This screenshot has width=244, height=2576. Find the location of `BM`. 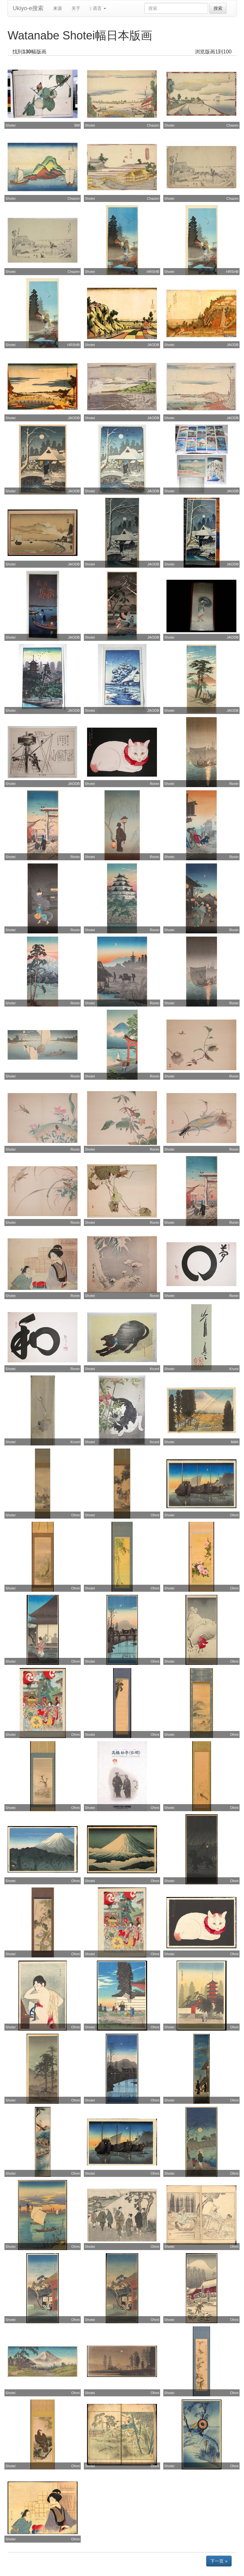

BM is located at coordinates (77, 125).